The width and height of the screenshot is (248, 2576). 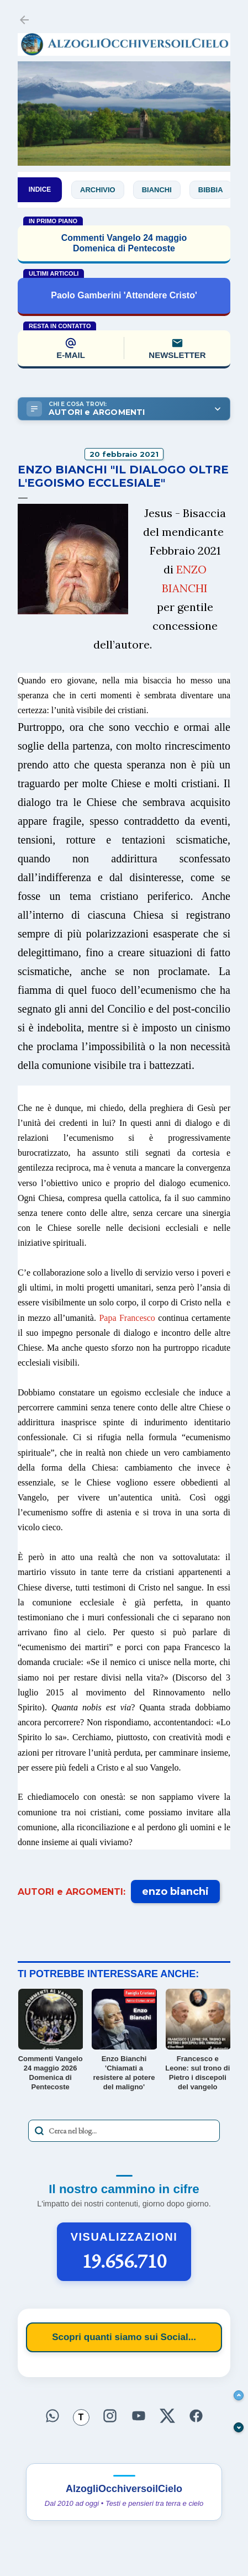 What do you see at coordinates (39, 2131) in the screenshot?
I see `[Avvia la ricerca]` at bounding box center [39, 2131].